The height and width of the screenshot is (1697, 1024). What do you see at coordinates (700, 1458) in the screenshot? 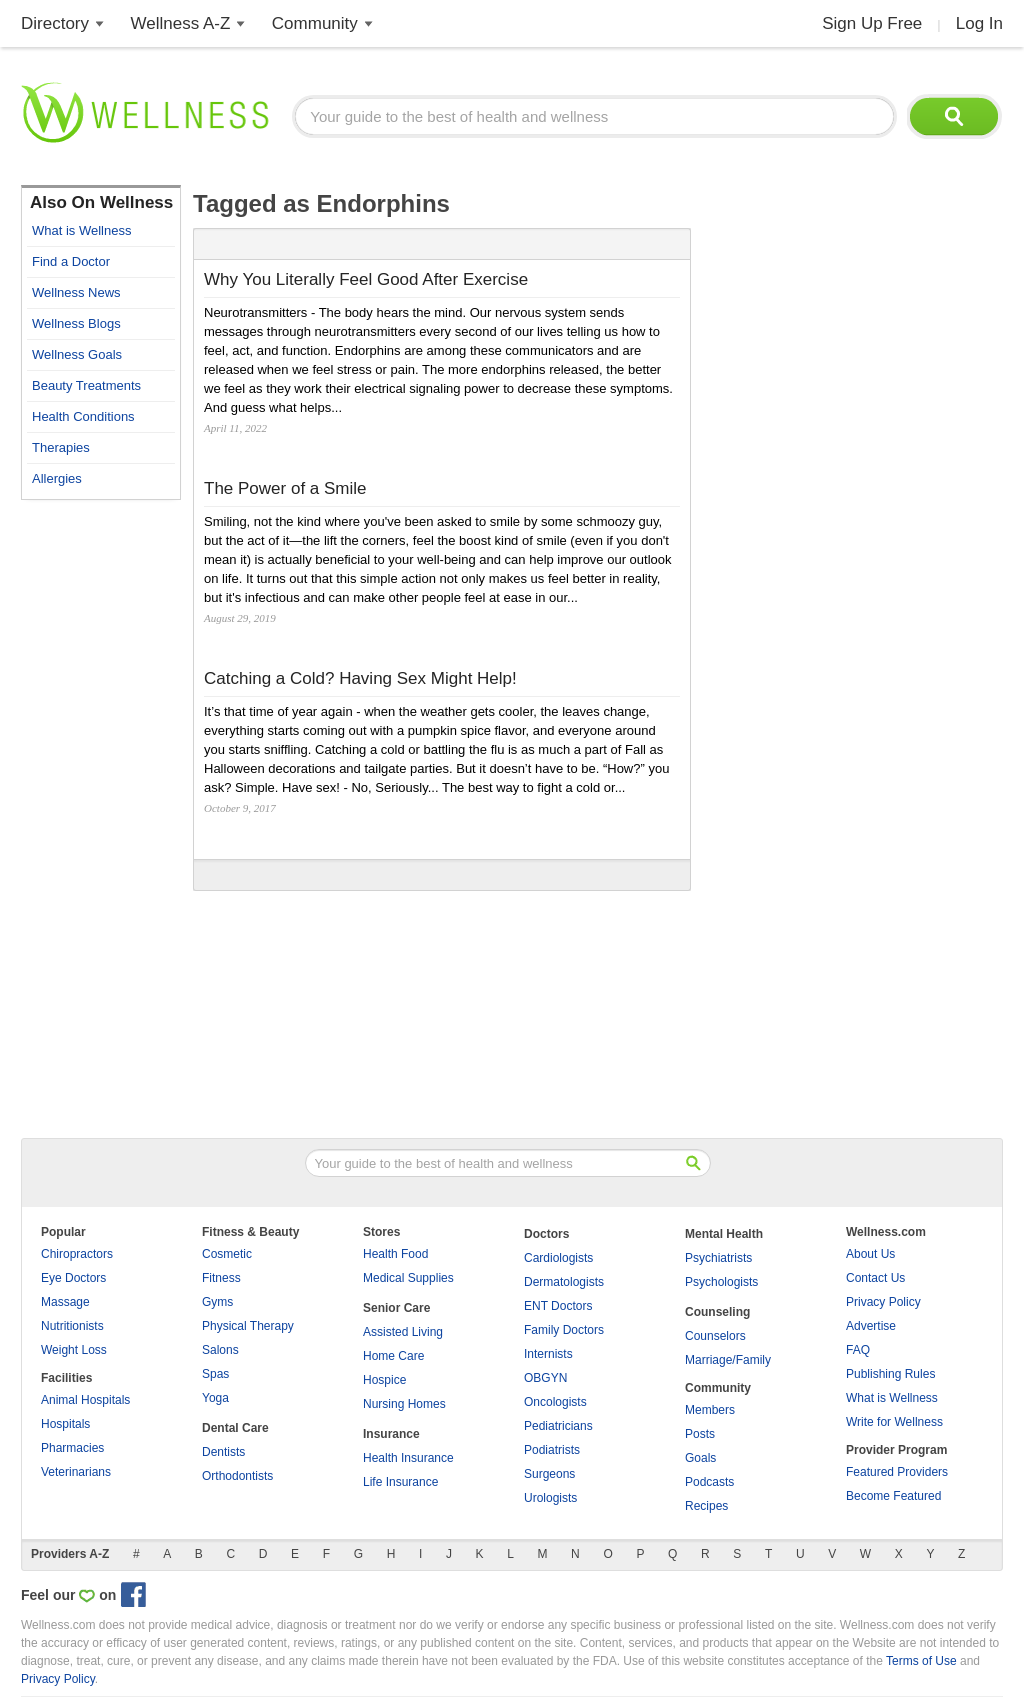
I see `Goals` at bounding box center [700, 1458].